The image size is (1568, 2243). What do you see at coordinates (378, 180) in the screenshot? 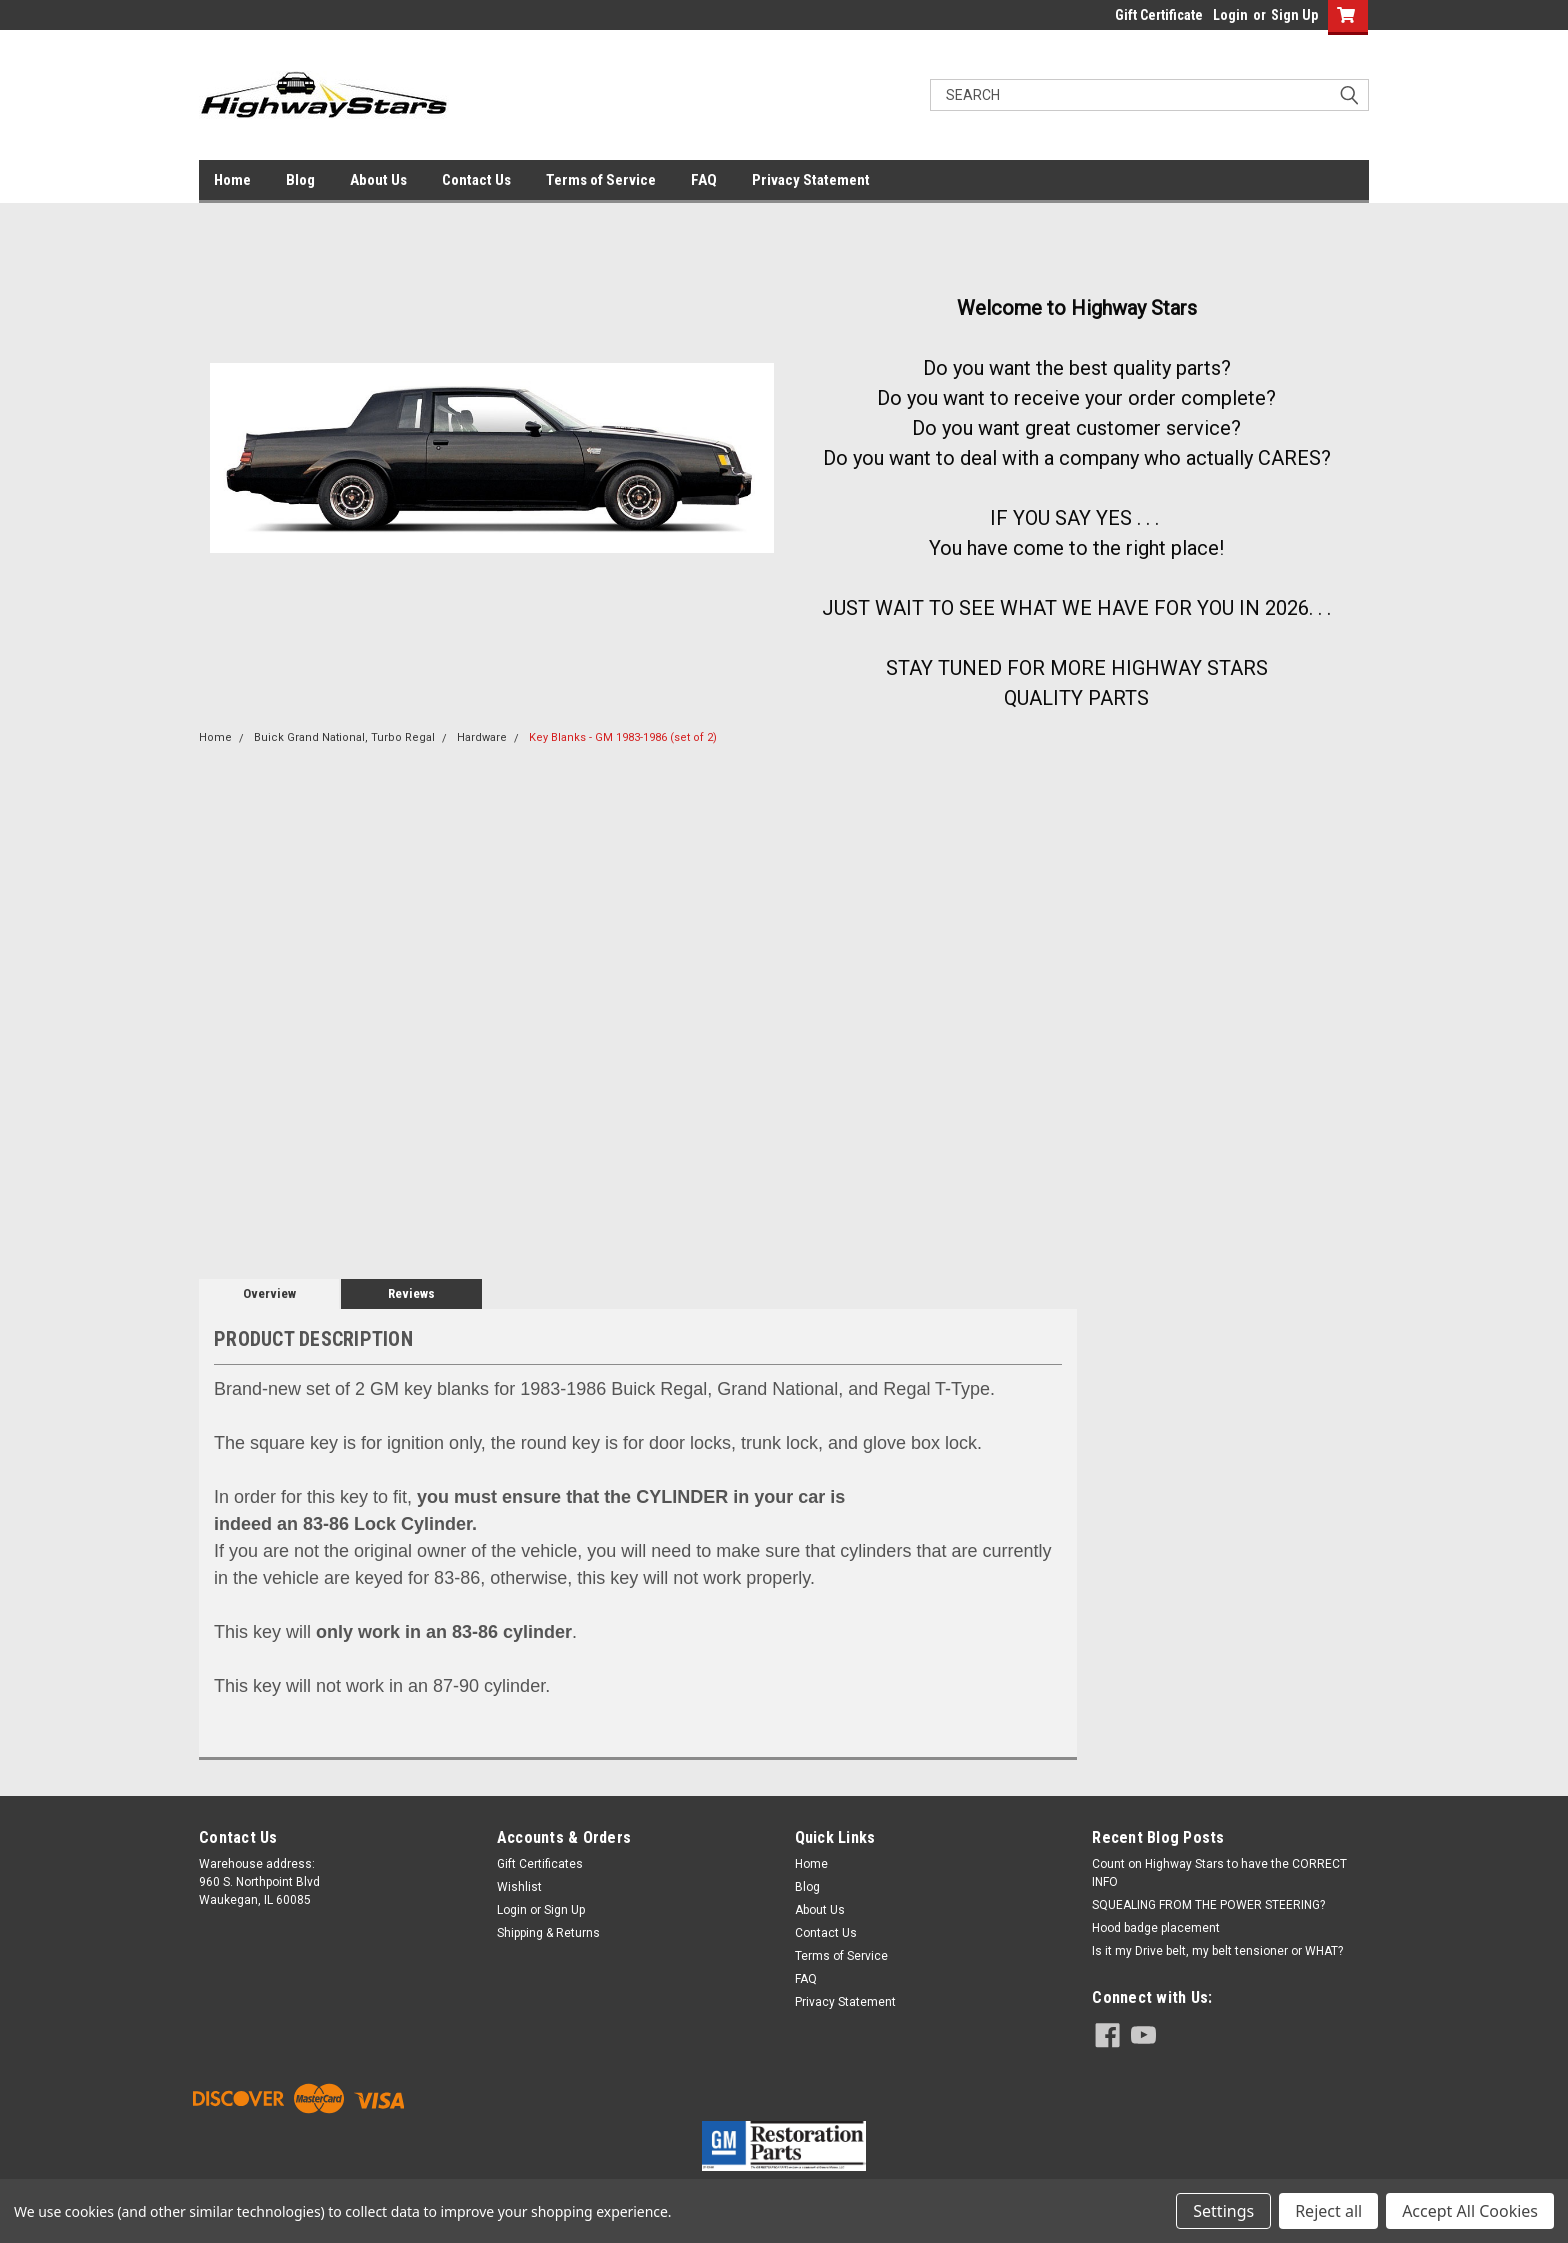
I see `About Us` at bounding box center [378, 180].